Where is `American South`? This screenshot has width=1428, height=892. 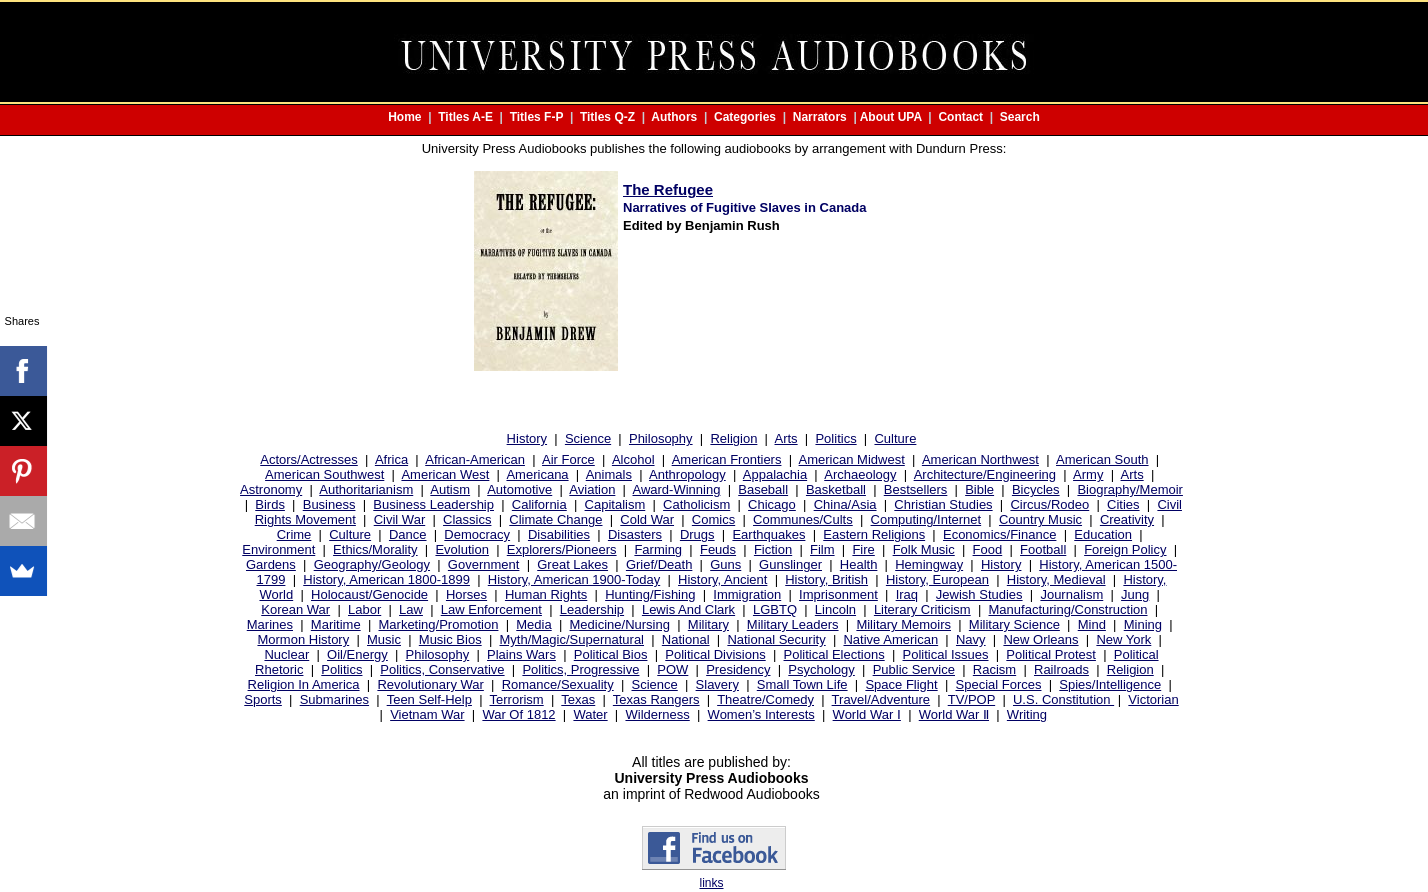 American South is located at coordinates (1102, 459).